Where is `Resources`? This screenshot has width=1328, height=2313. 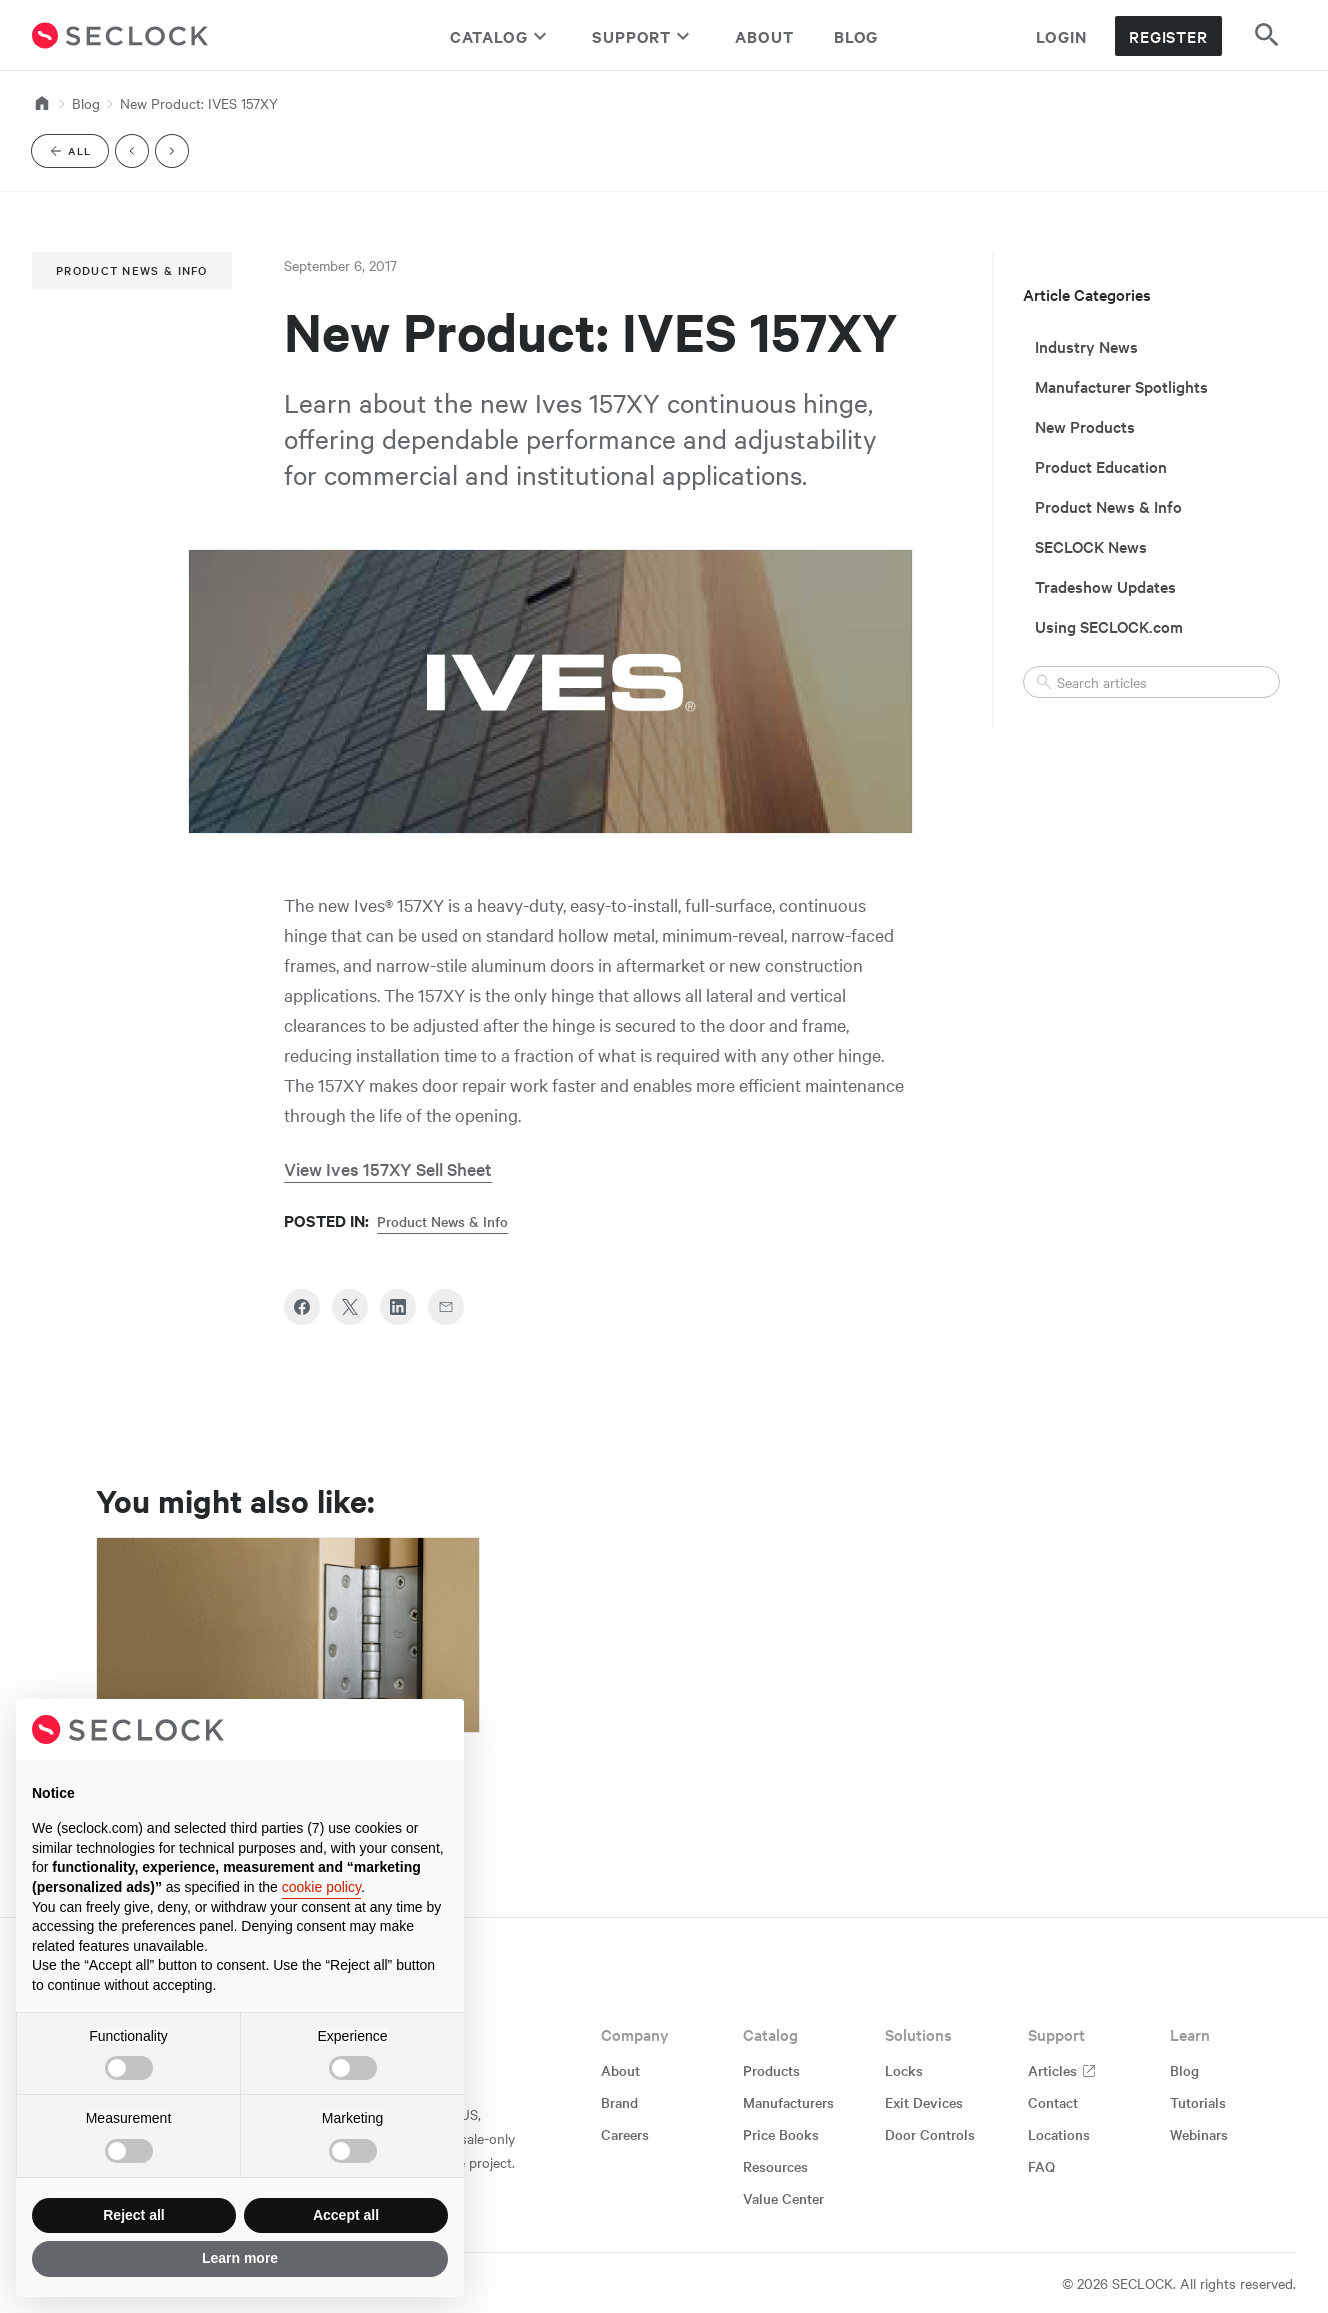 Resources is located at coordinates (775, 2166).